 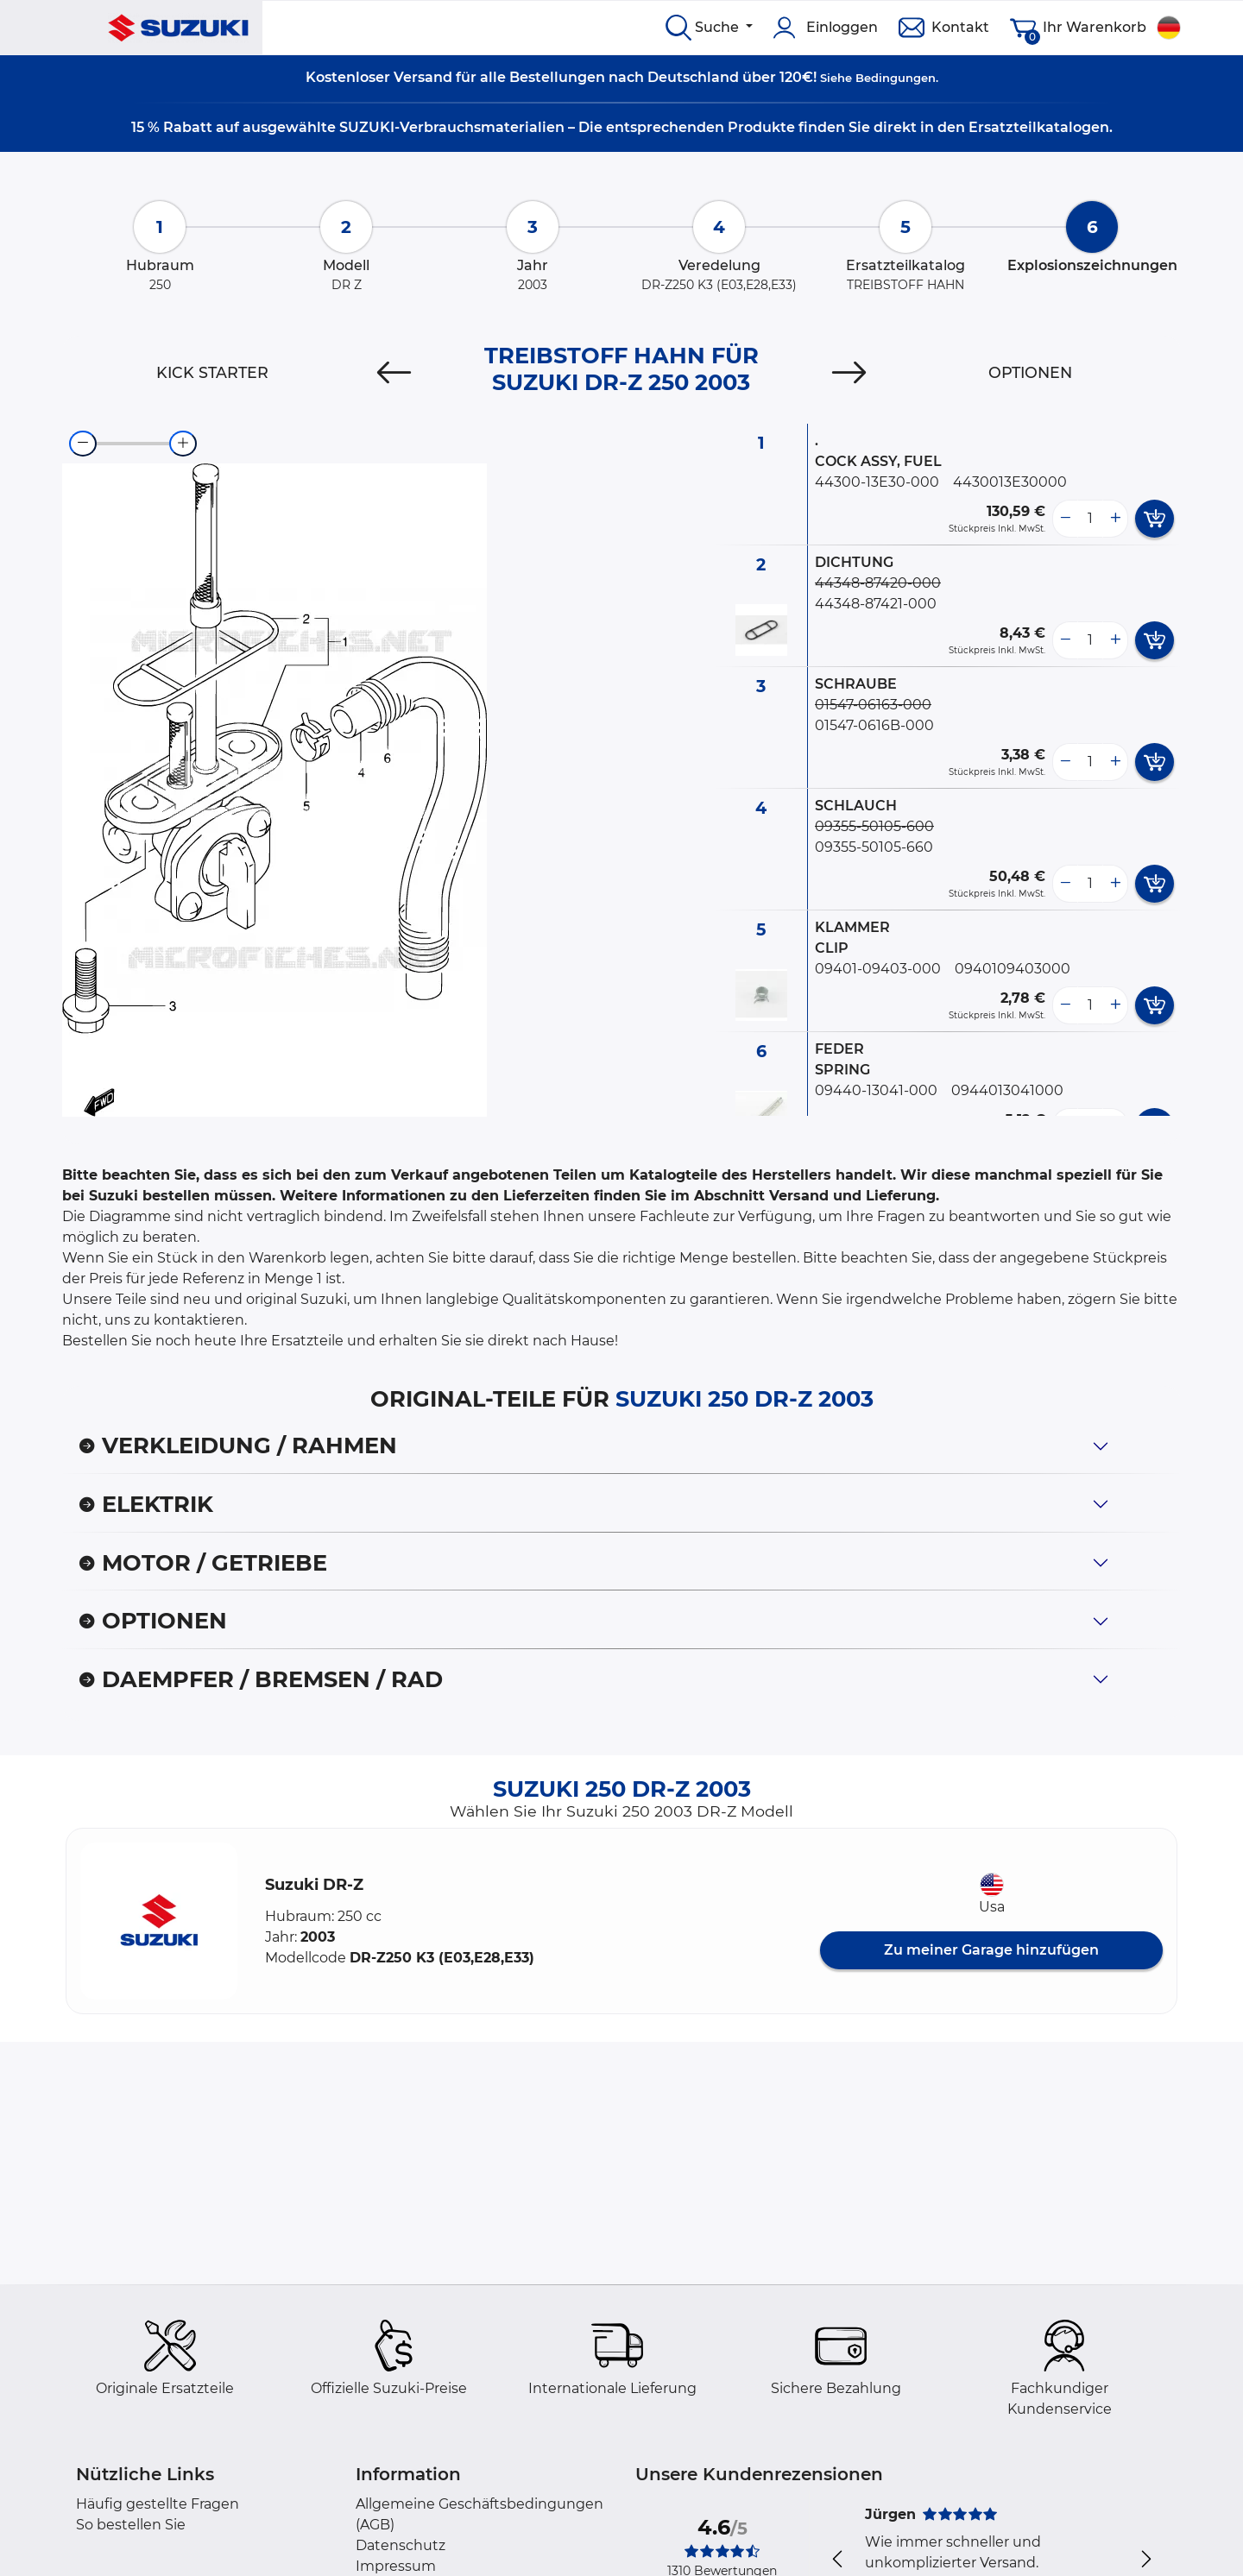 What do you see at coordinates (394, 372) in the screenshot?
I see `[Previous]` at bounding box center [394, 372].